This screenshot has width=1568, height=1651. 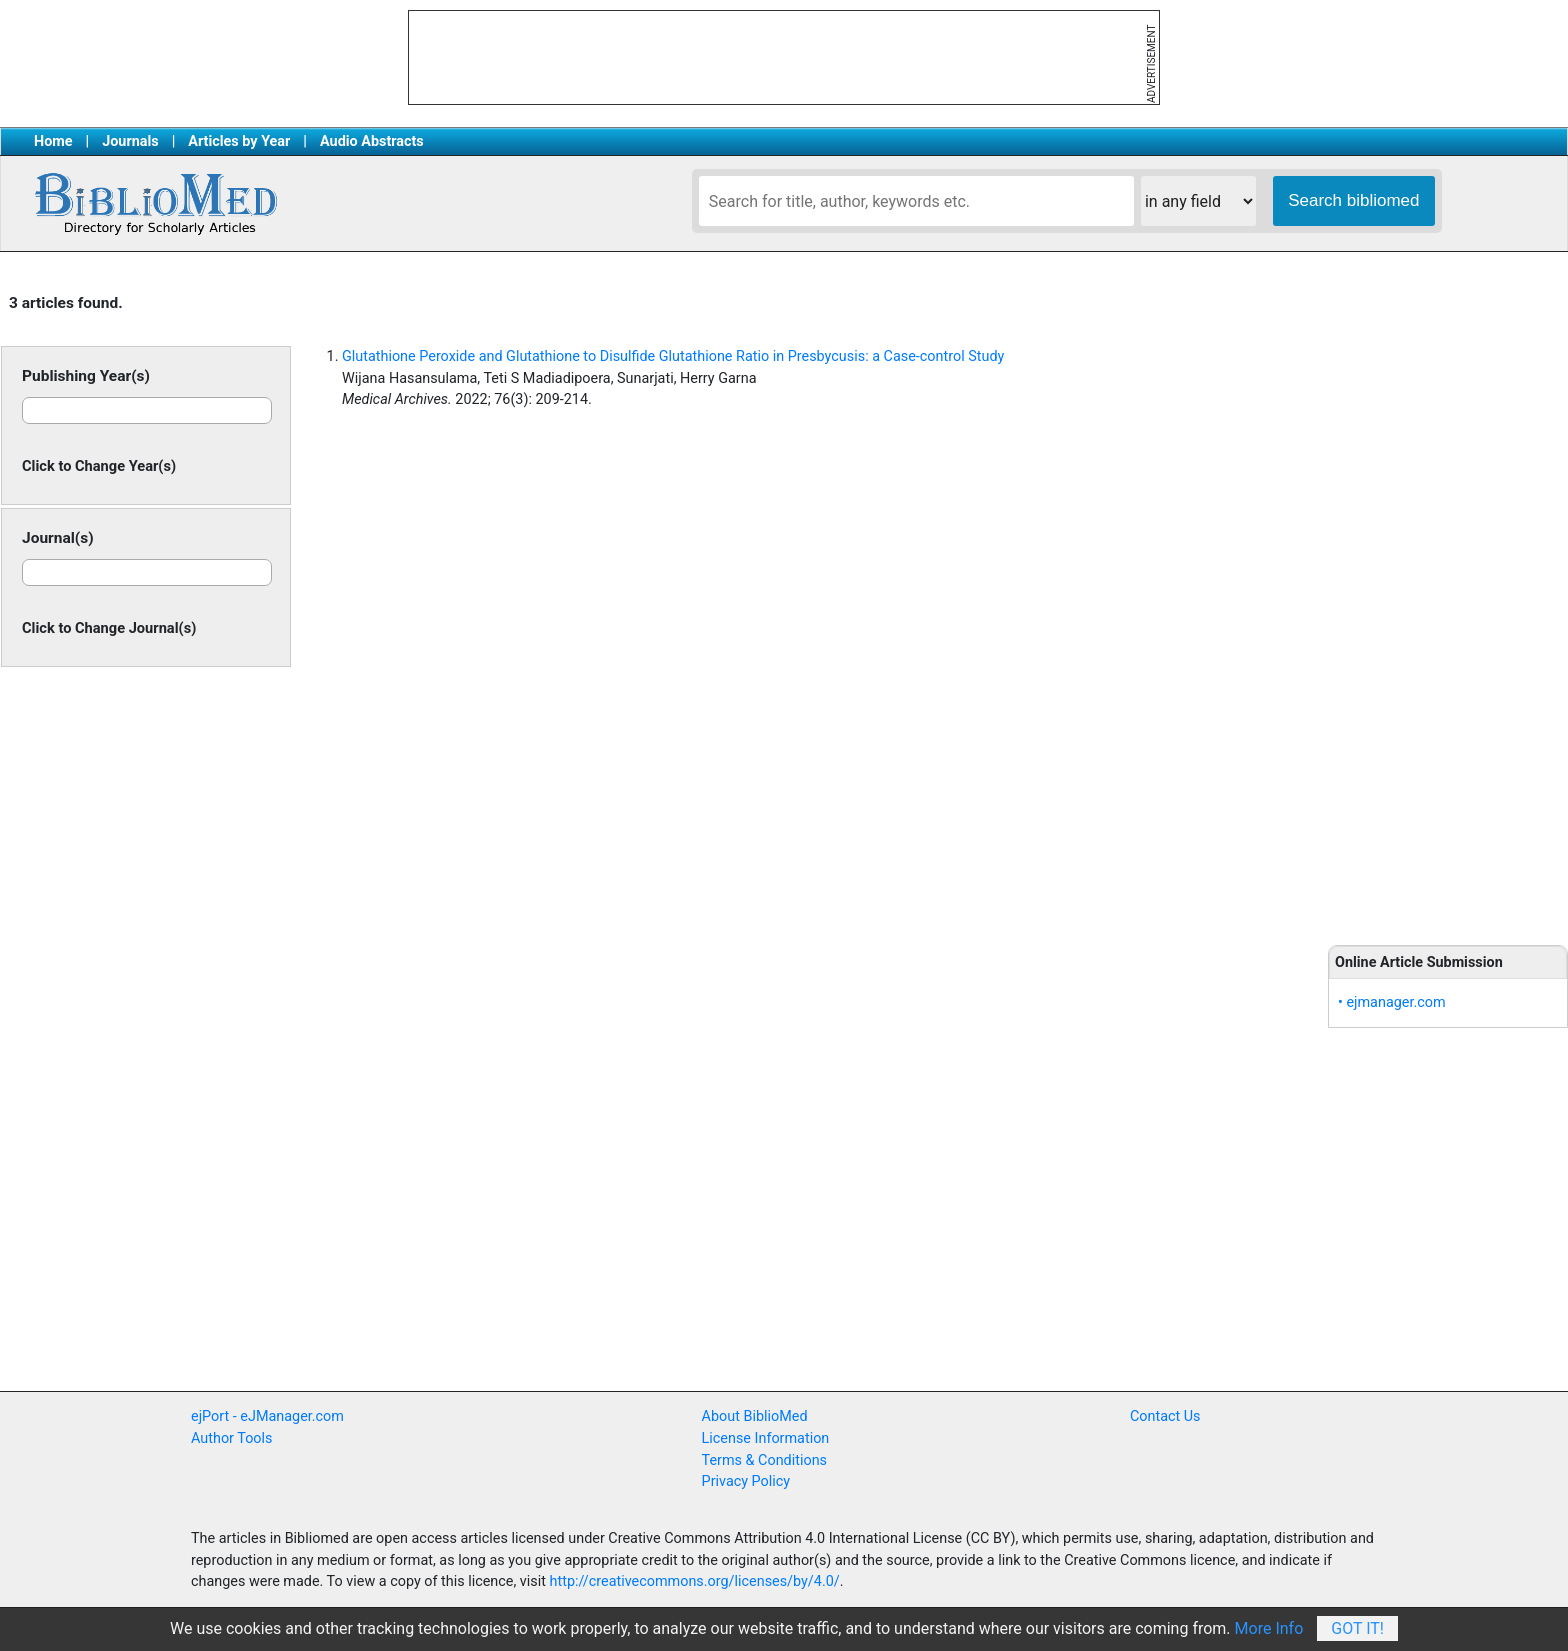 What do you see at coordinates (130, 141) in the screenshot?
I see `Journals` at bounding box center [130, 141].